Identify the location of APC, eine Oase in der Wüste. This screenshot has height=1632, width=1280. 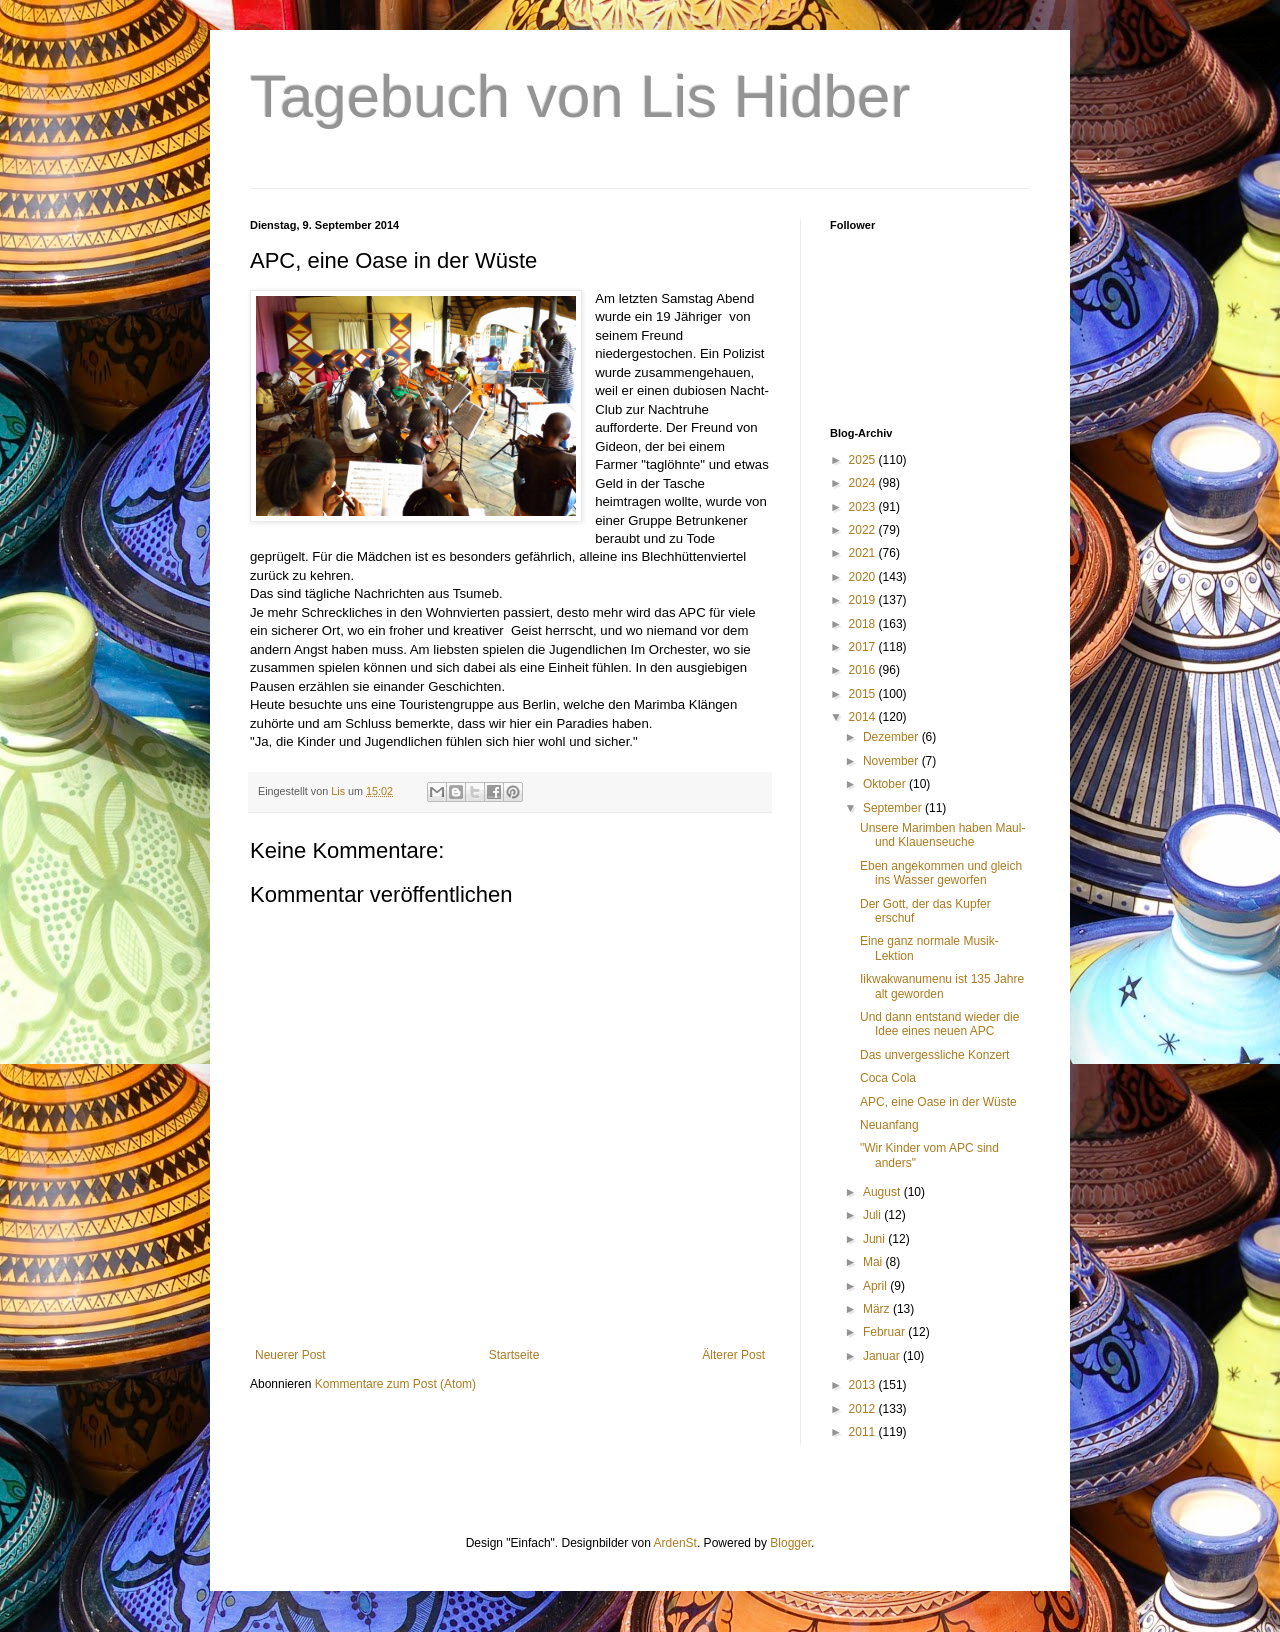
(938, 1102).